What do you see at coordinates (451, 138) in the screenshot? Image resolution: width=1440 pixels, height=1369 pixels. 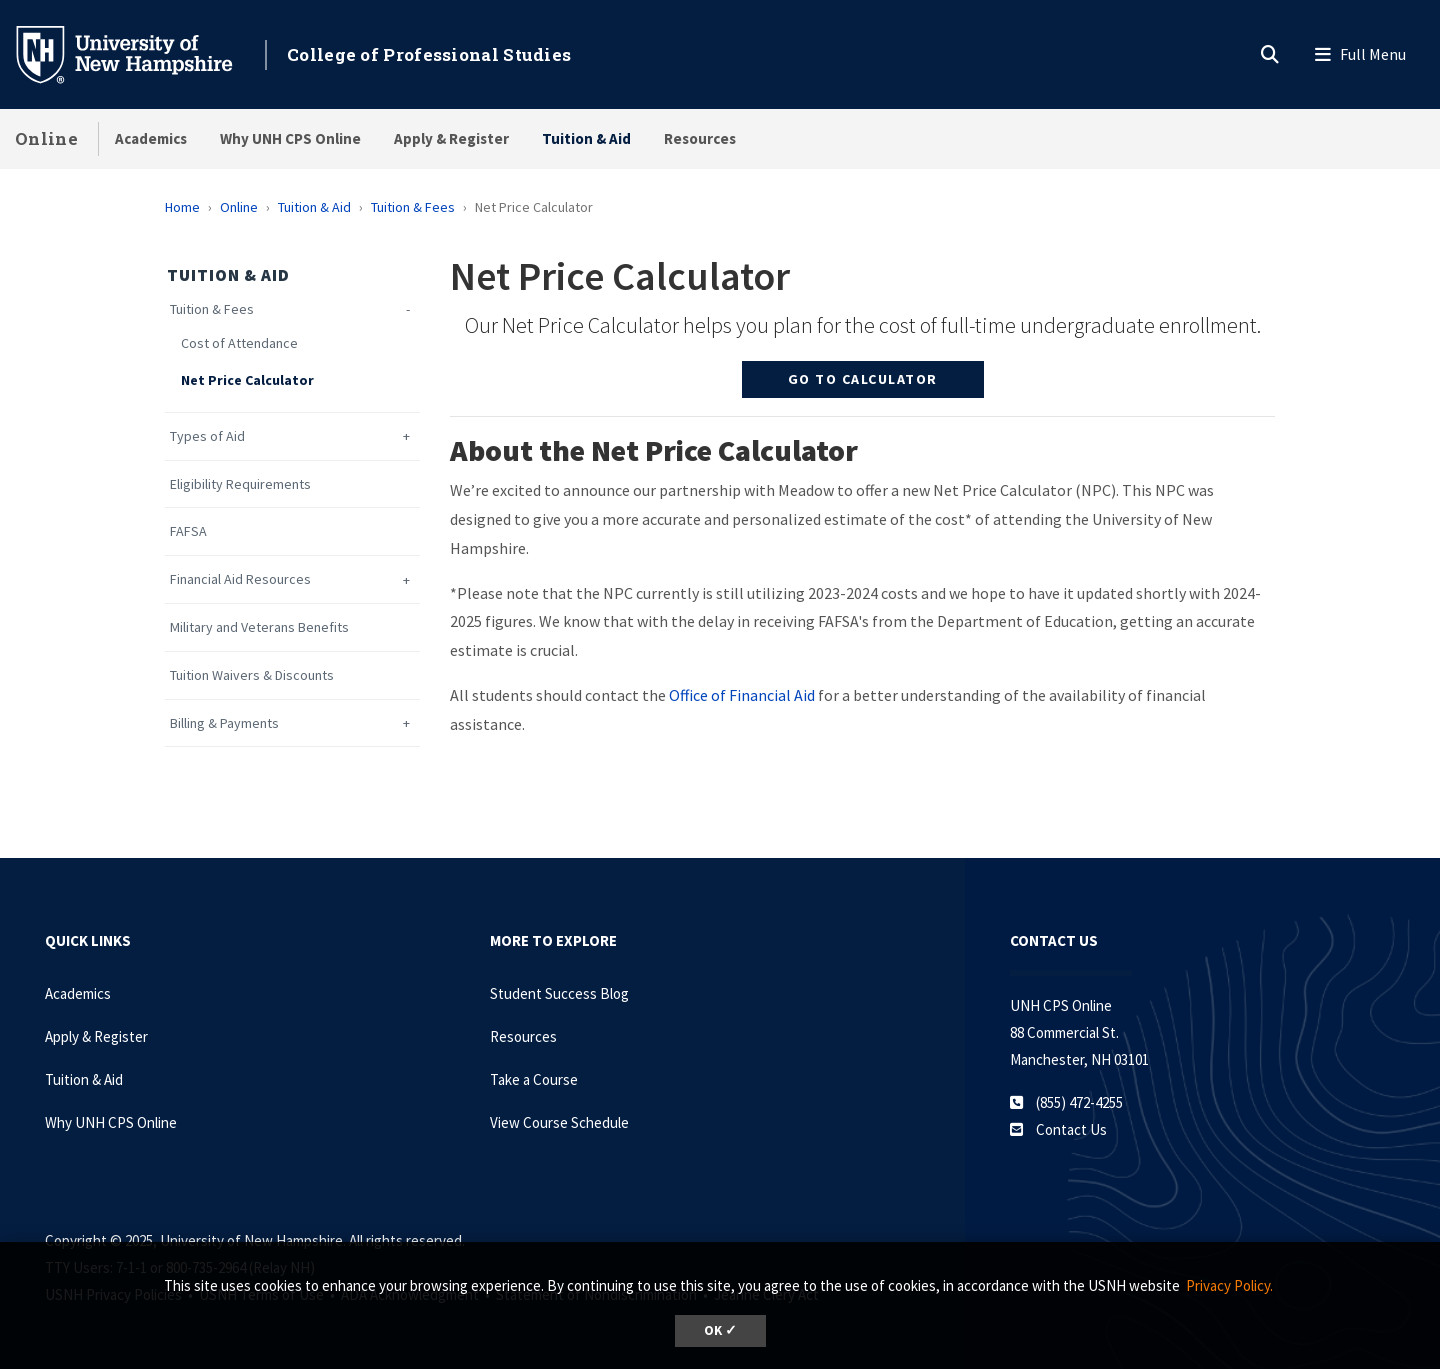 I see `Apply & Register` at bounding box center [451, 138].